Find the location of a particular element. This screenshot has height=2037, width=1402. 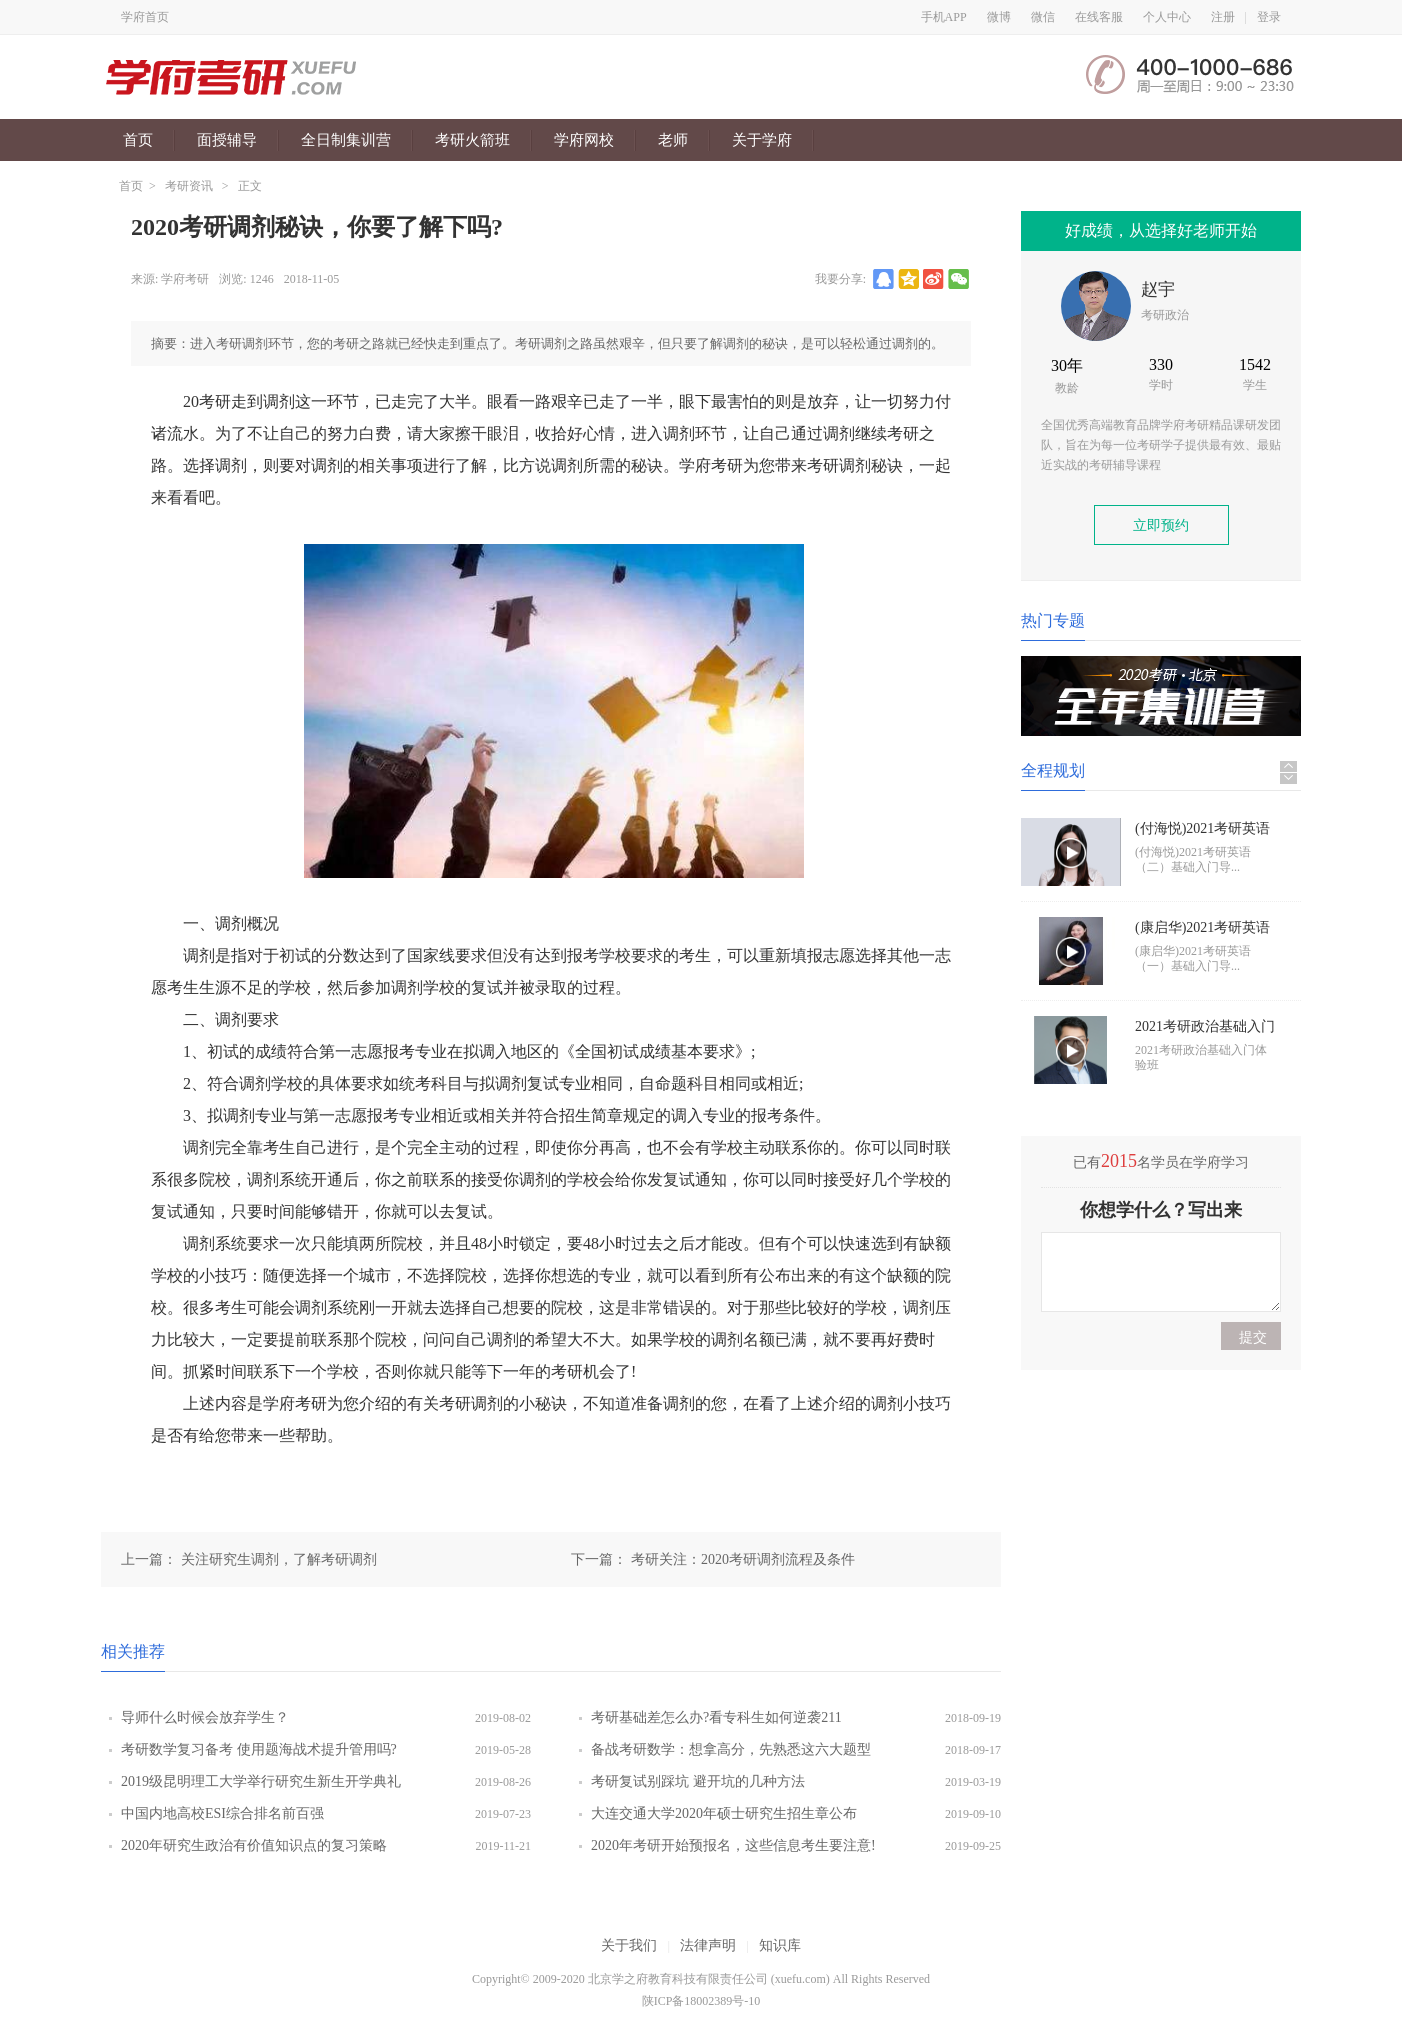

知识库 is located at coordinates (780, 1945).